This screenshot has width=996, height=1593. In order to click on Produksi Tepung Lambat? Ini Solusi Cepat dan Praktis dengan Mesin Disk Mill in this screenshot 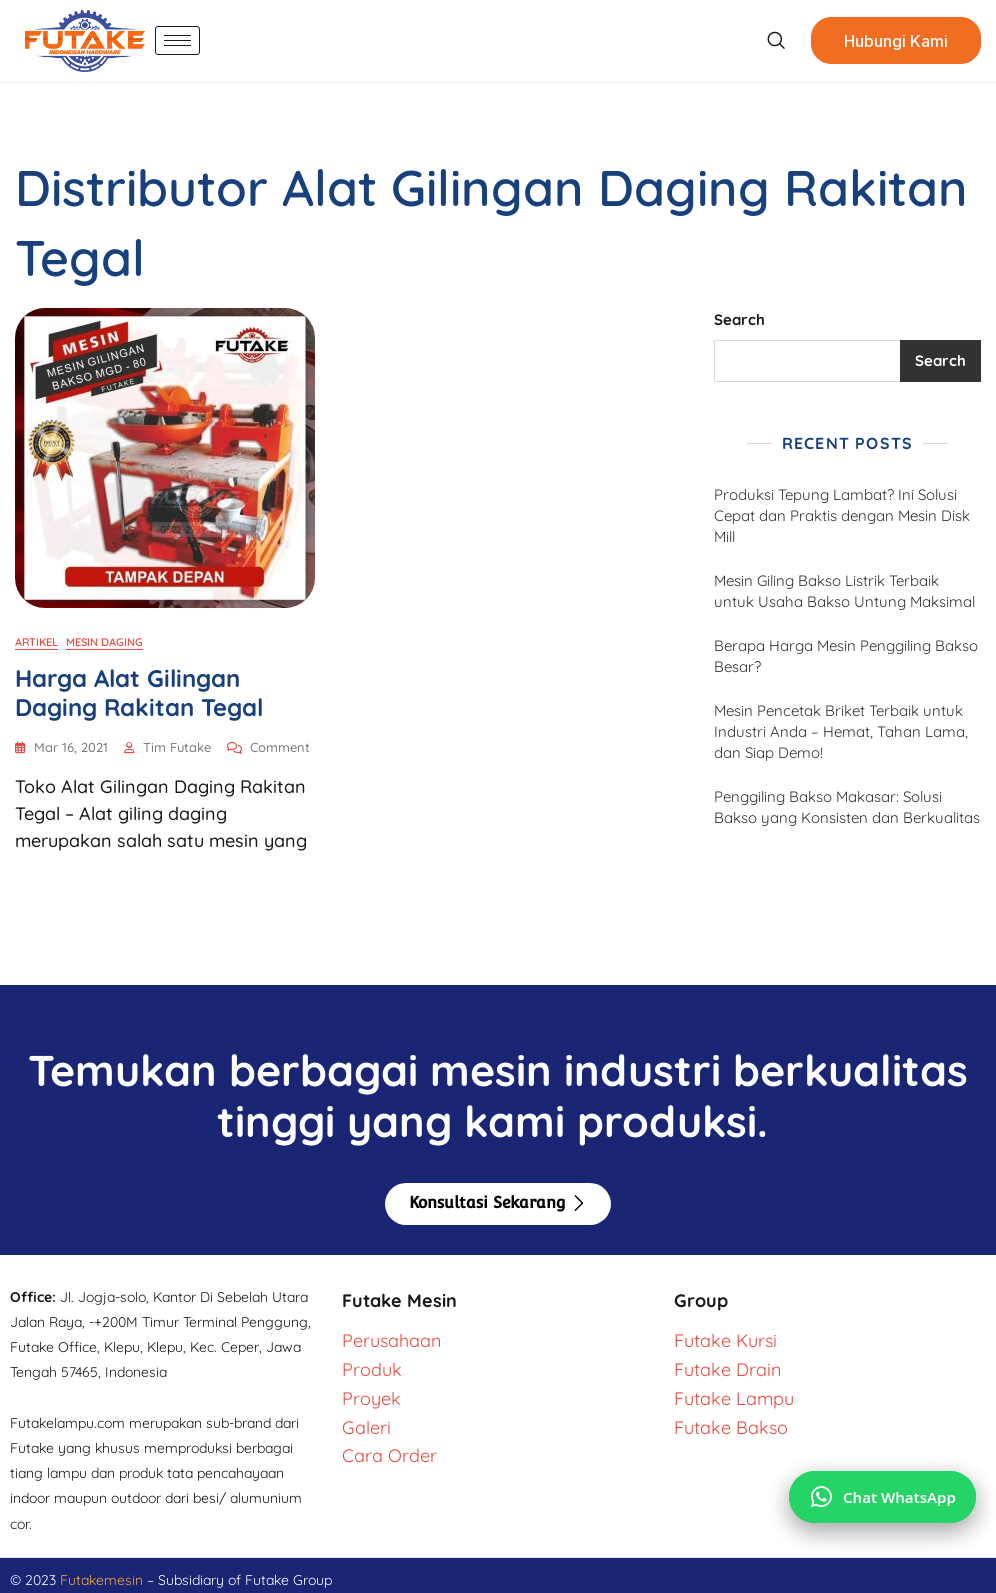, I will do `click(842, 515)`.